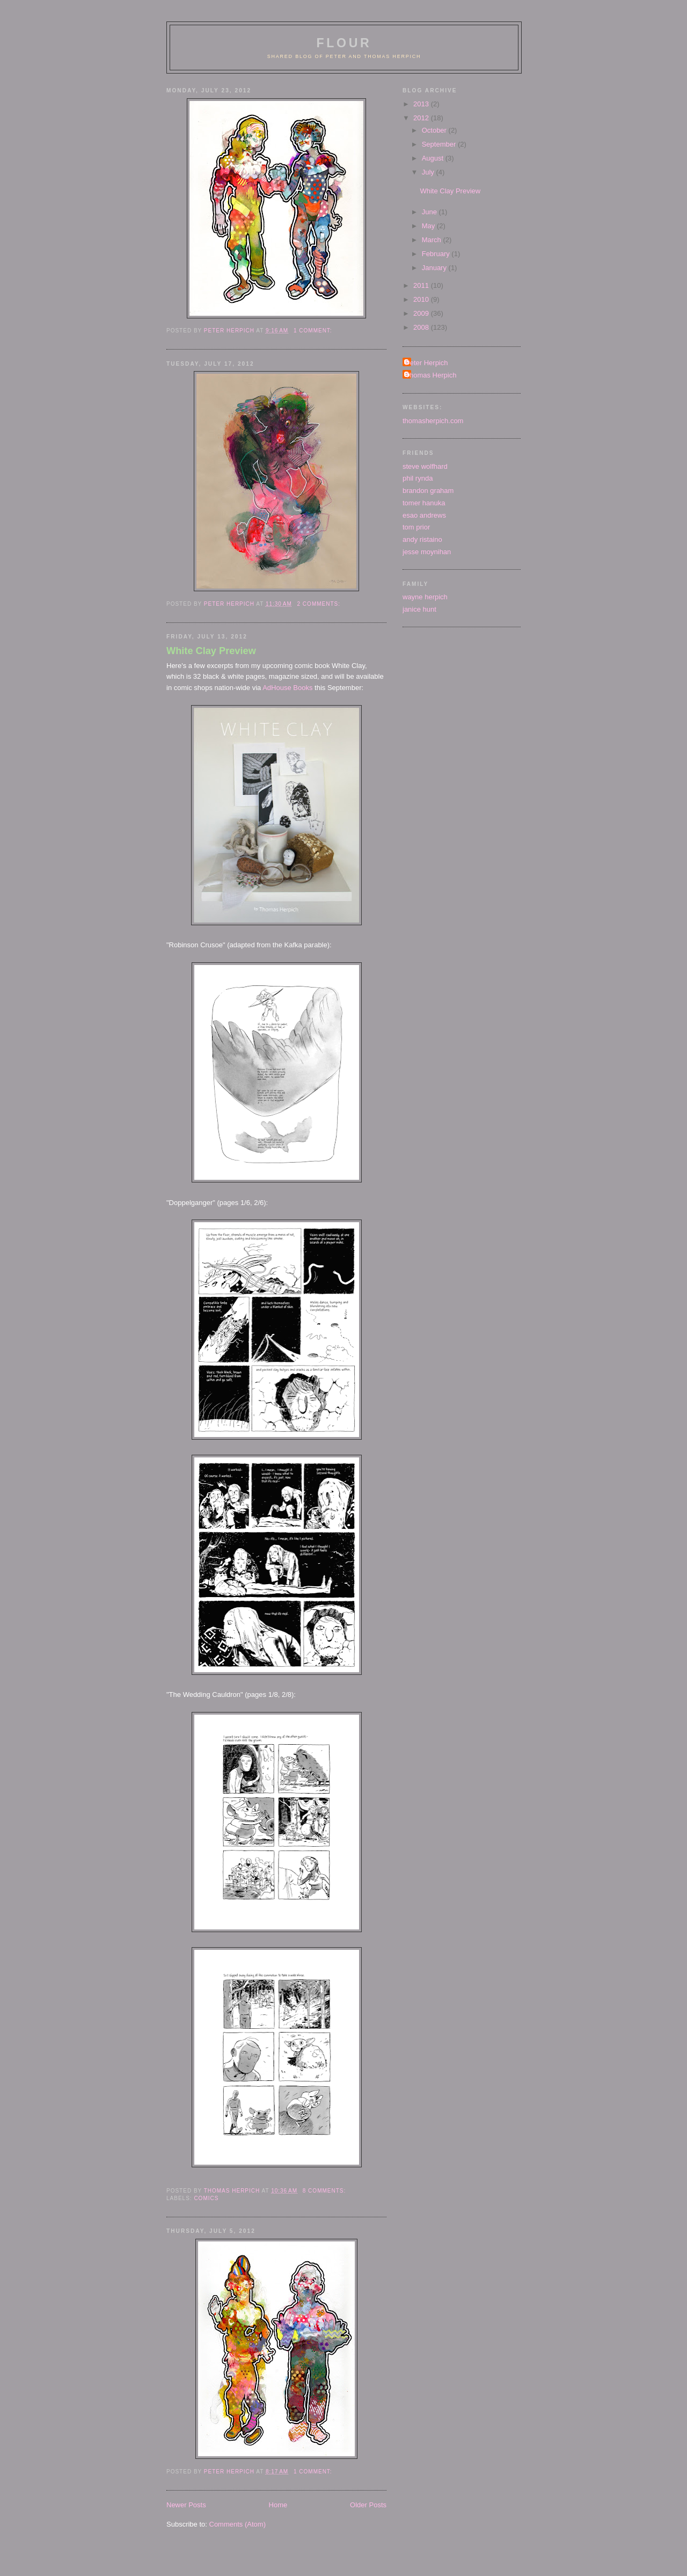 Image resolution: width=687 pixels, height=2576 pixels. I want to click on 2009, so click(422, 313).